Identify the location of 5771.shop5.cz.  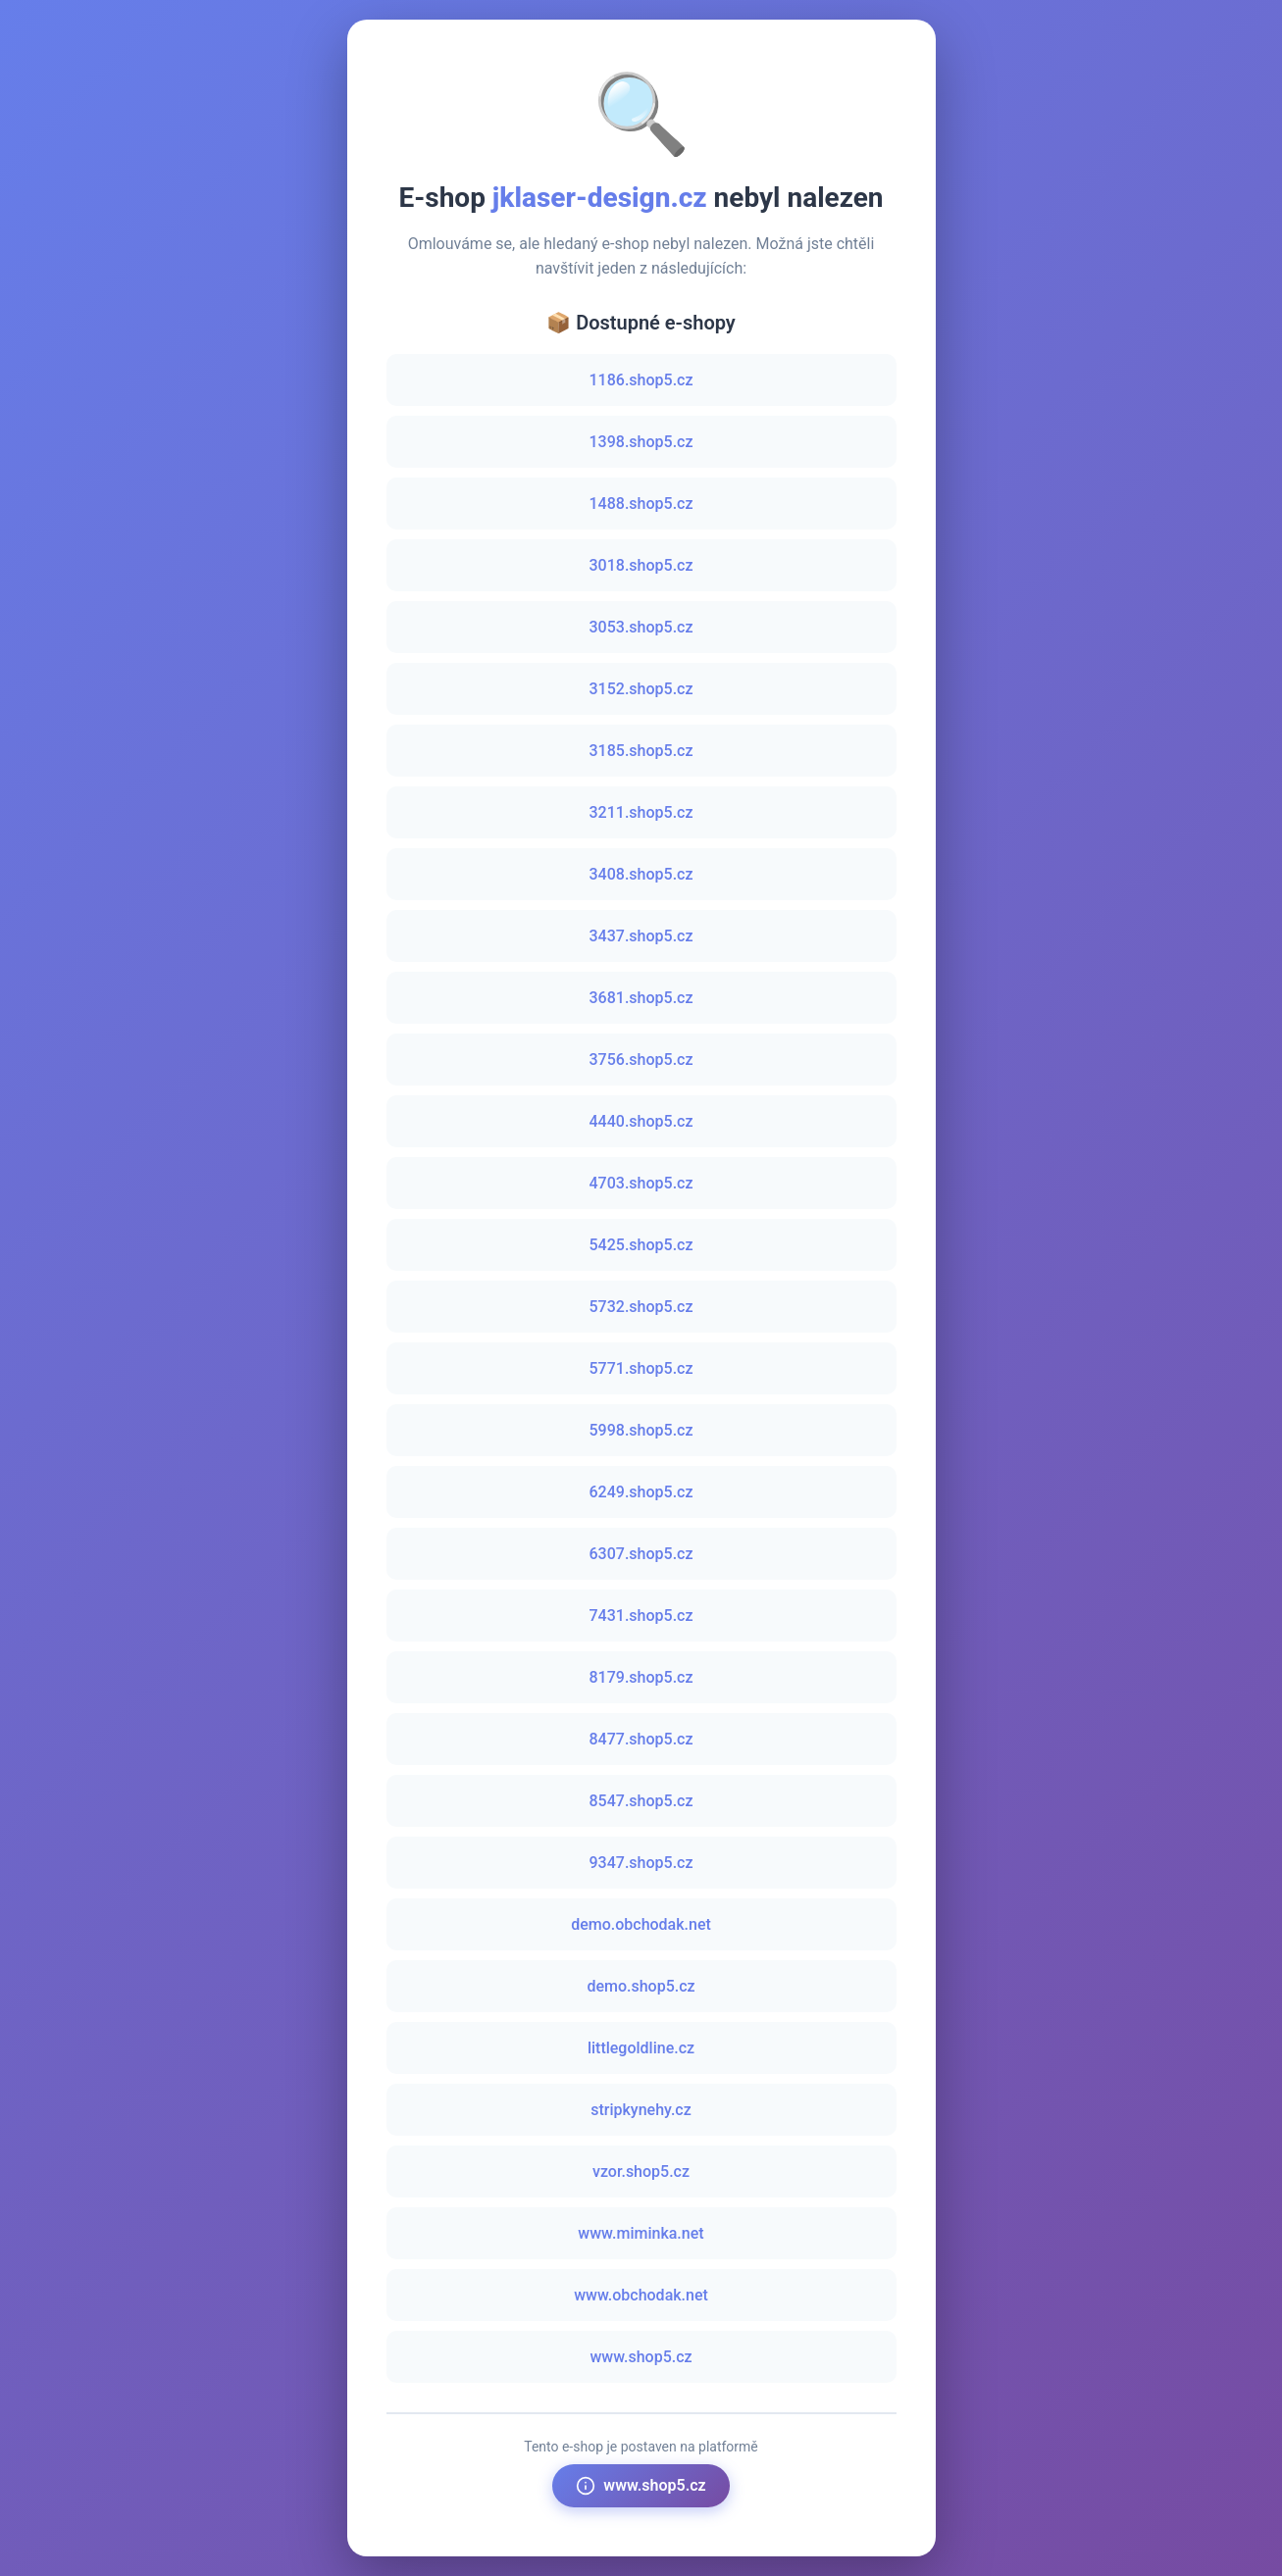
(641, 1368).